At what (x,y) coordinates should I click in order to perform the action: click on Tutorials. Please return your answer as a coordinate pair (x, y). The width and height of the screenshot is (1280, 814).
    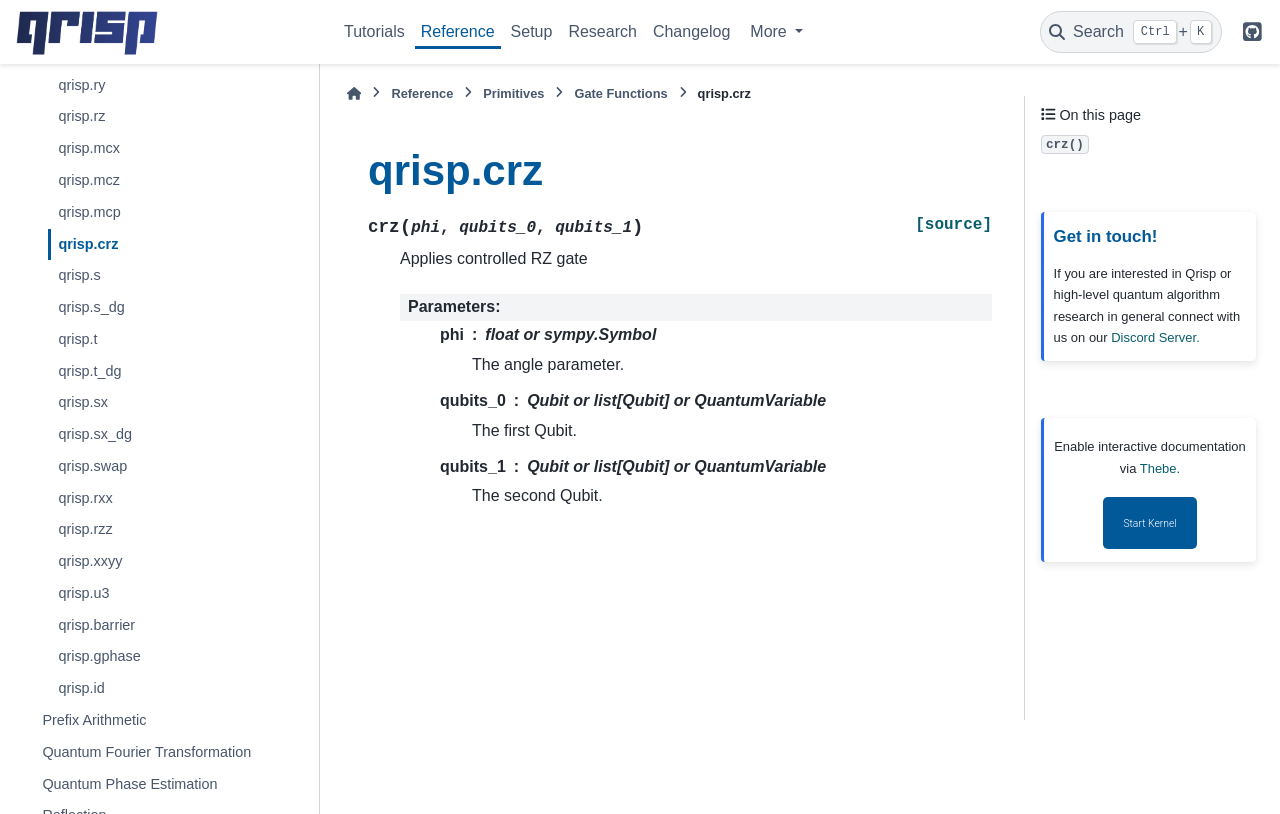
    Looking at the image, I should click on (374, 31).